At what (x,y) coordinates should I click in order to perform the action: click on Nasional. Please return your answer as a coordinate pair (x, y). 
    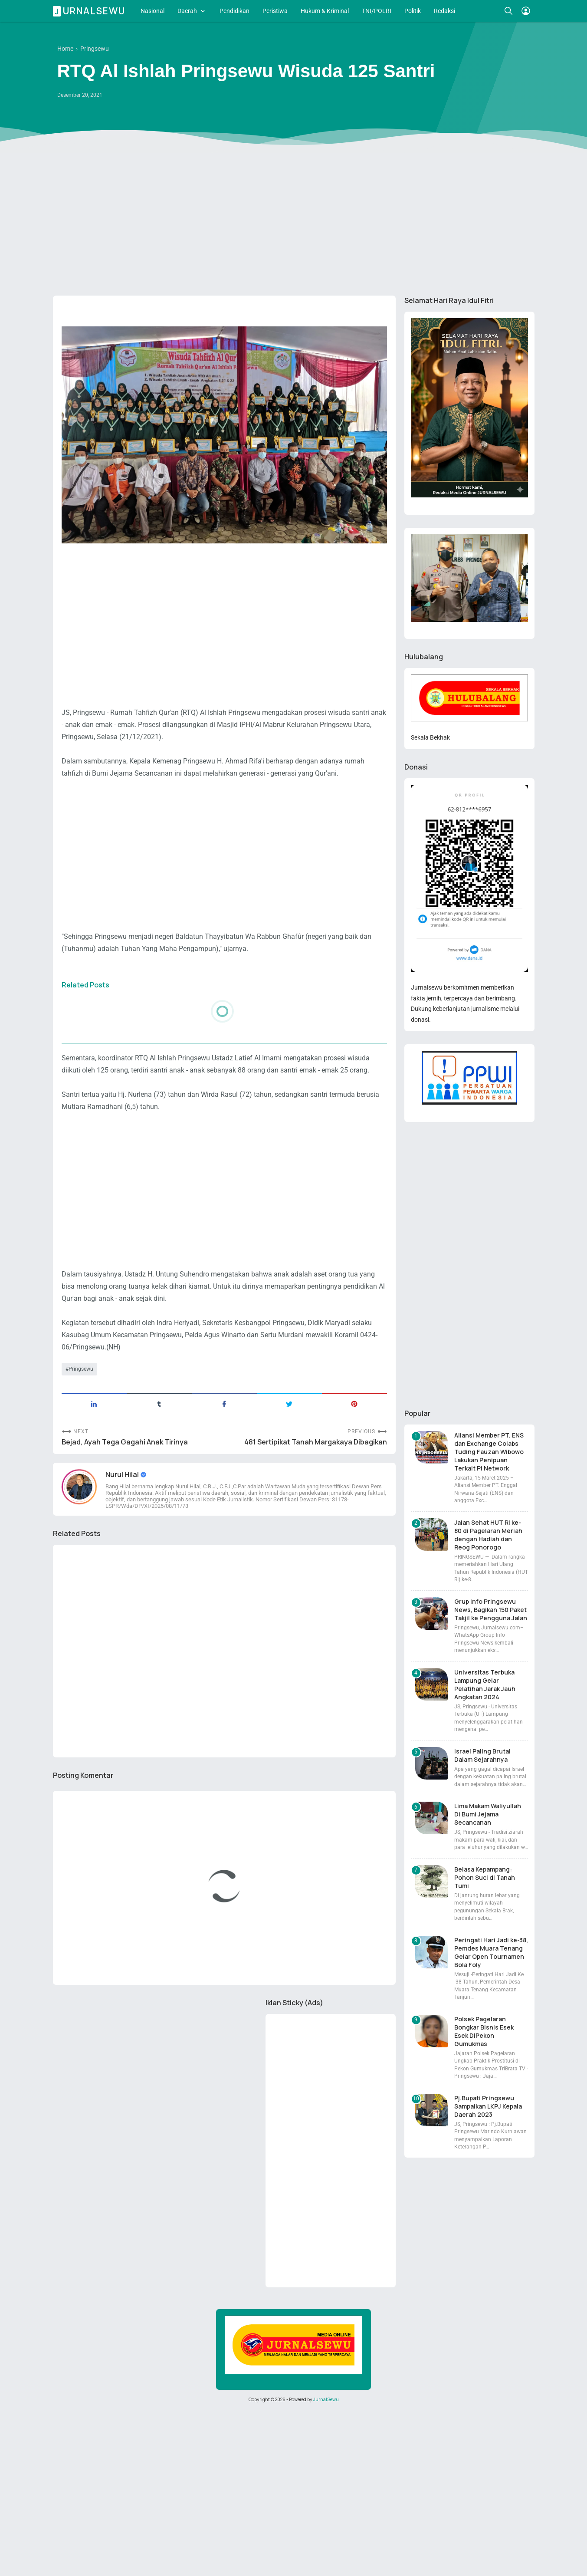
    Looking at the image, I should click on (152, 10).